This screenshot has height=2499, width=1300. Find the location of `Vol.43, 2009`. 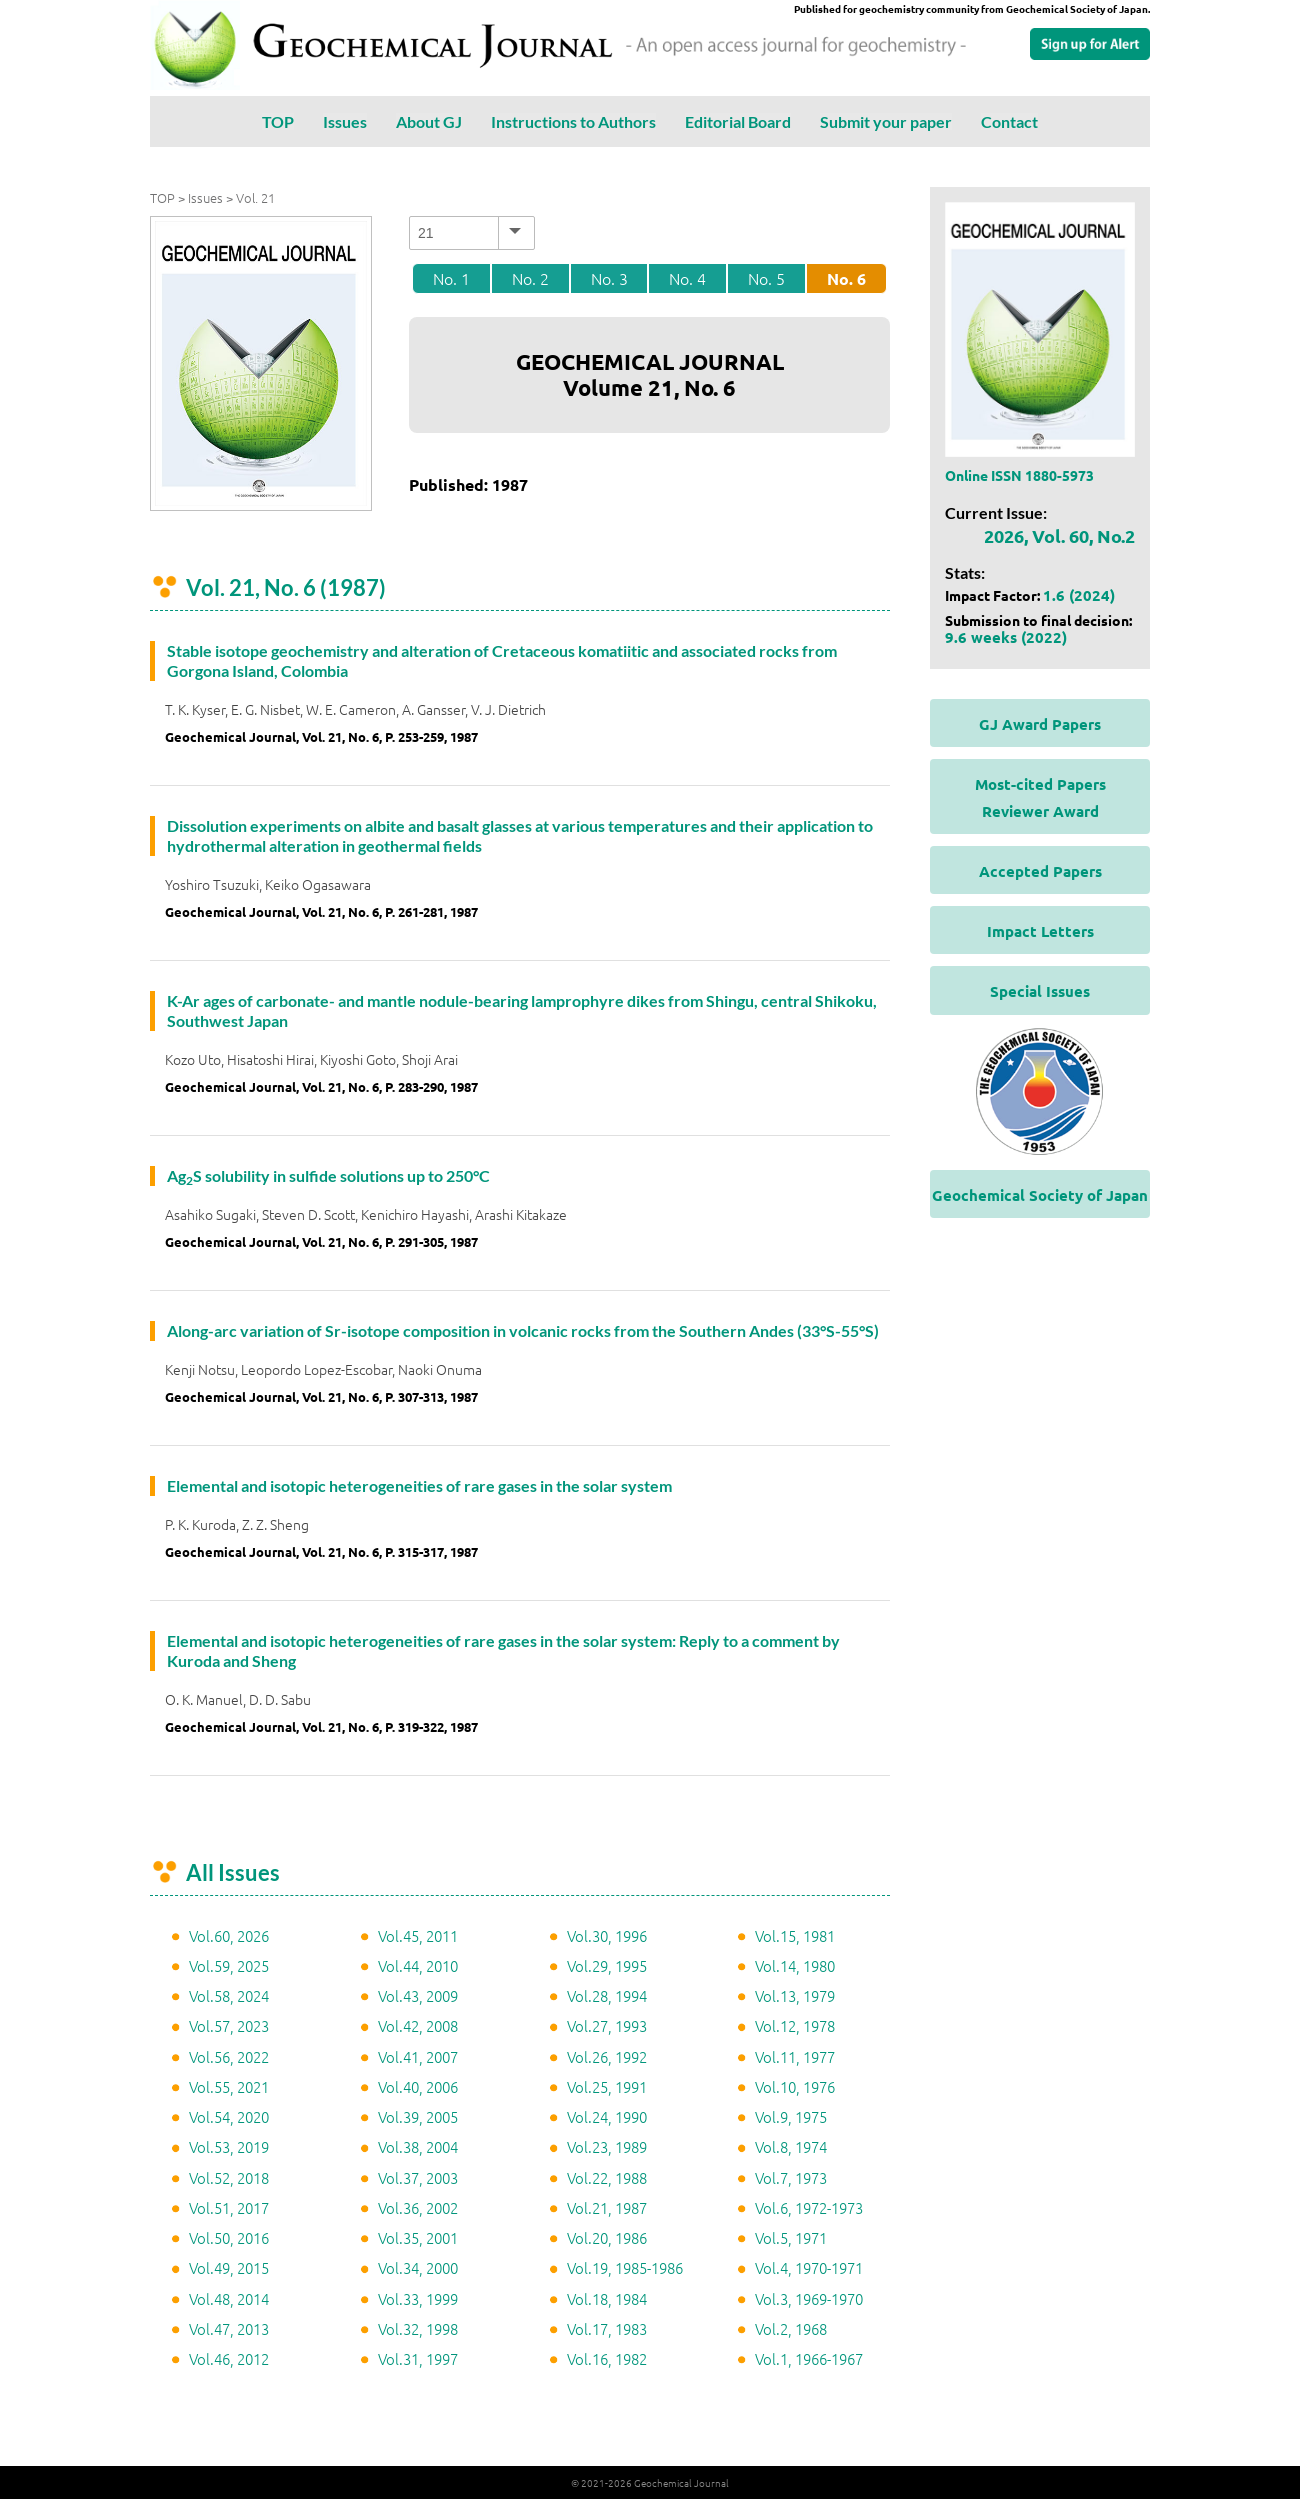

Vol.43, 2009 is located at coordinates (418, 1995).